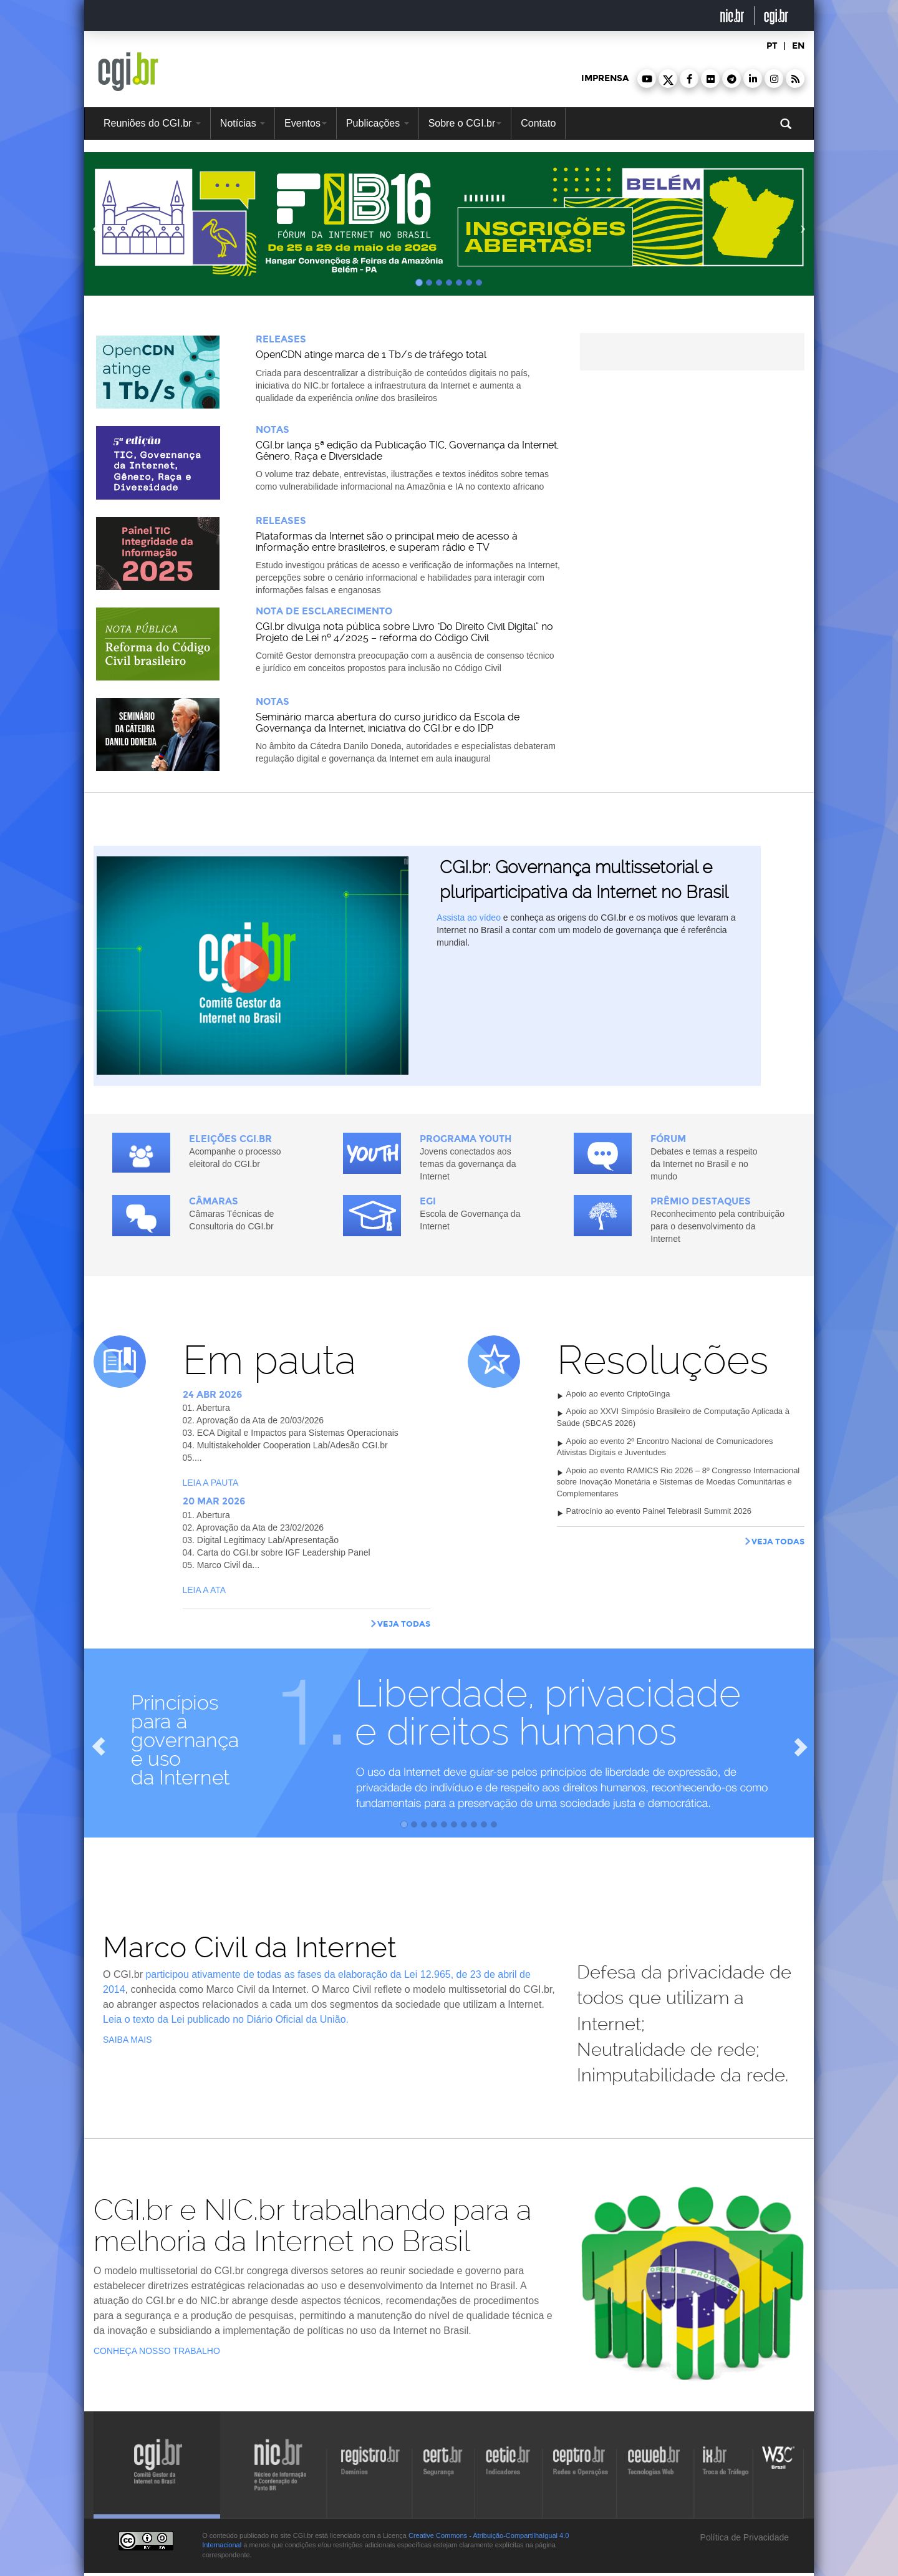  Describe the element at coordinates (204, 1590) in the screenshot. I see `Leia a ata` at that location.